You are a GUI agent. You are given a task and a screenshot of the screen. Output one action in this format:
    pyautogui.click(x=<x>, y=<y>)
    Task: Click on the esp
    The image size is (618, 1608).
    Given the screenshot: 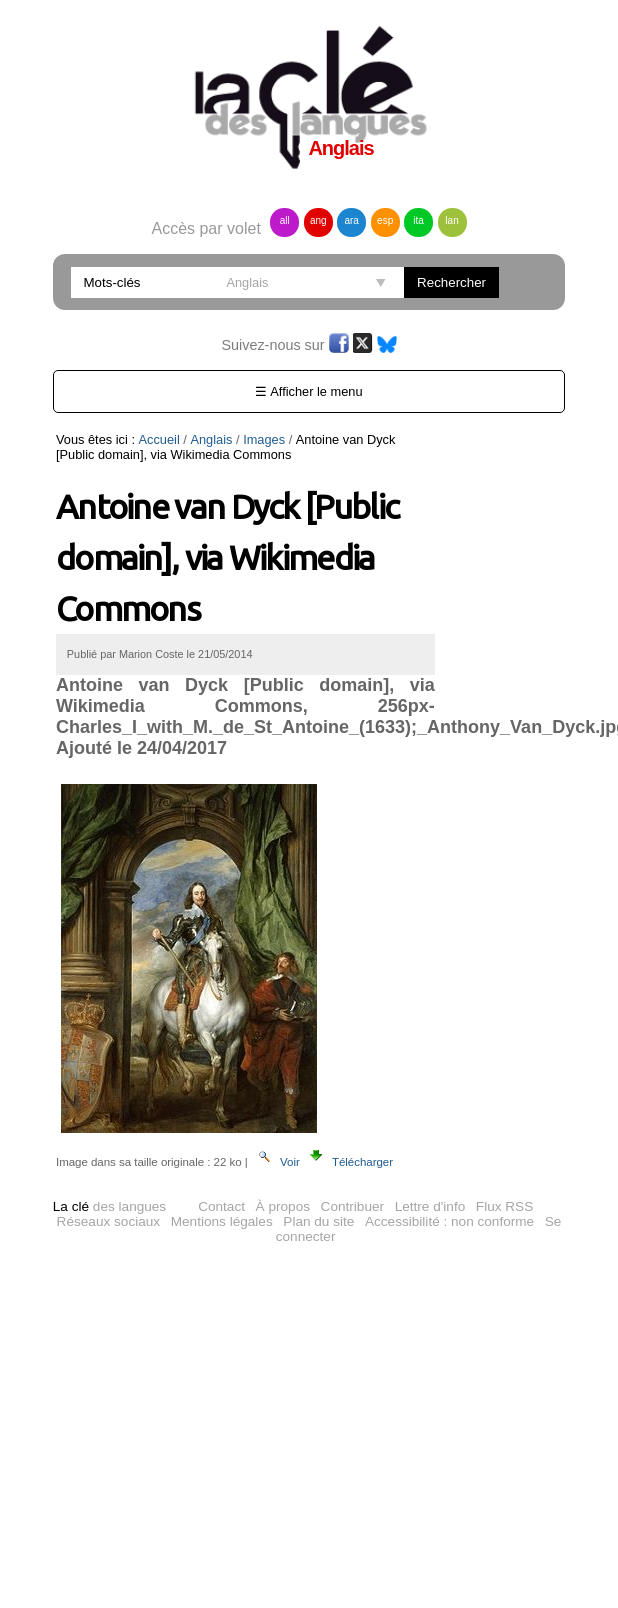 What is the action you would take?
    pyautogui.click(x=385, y=220)
    